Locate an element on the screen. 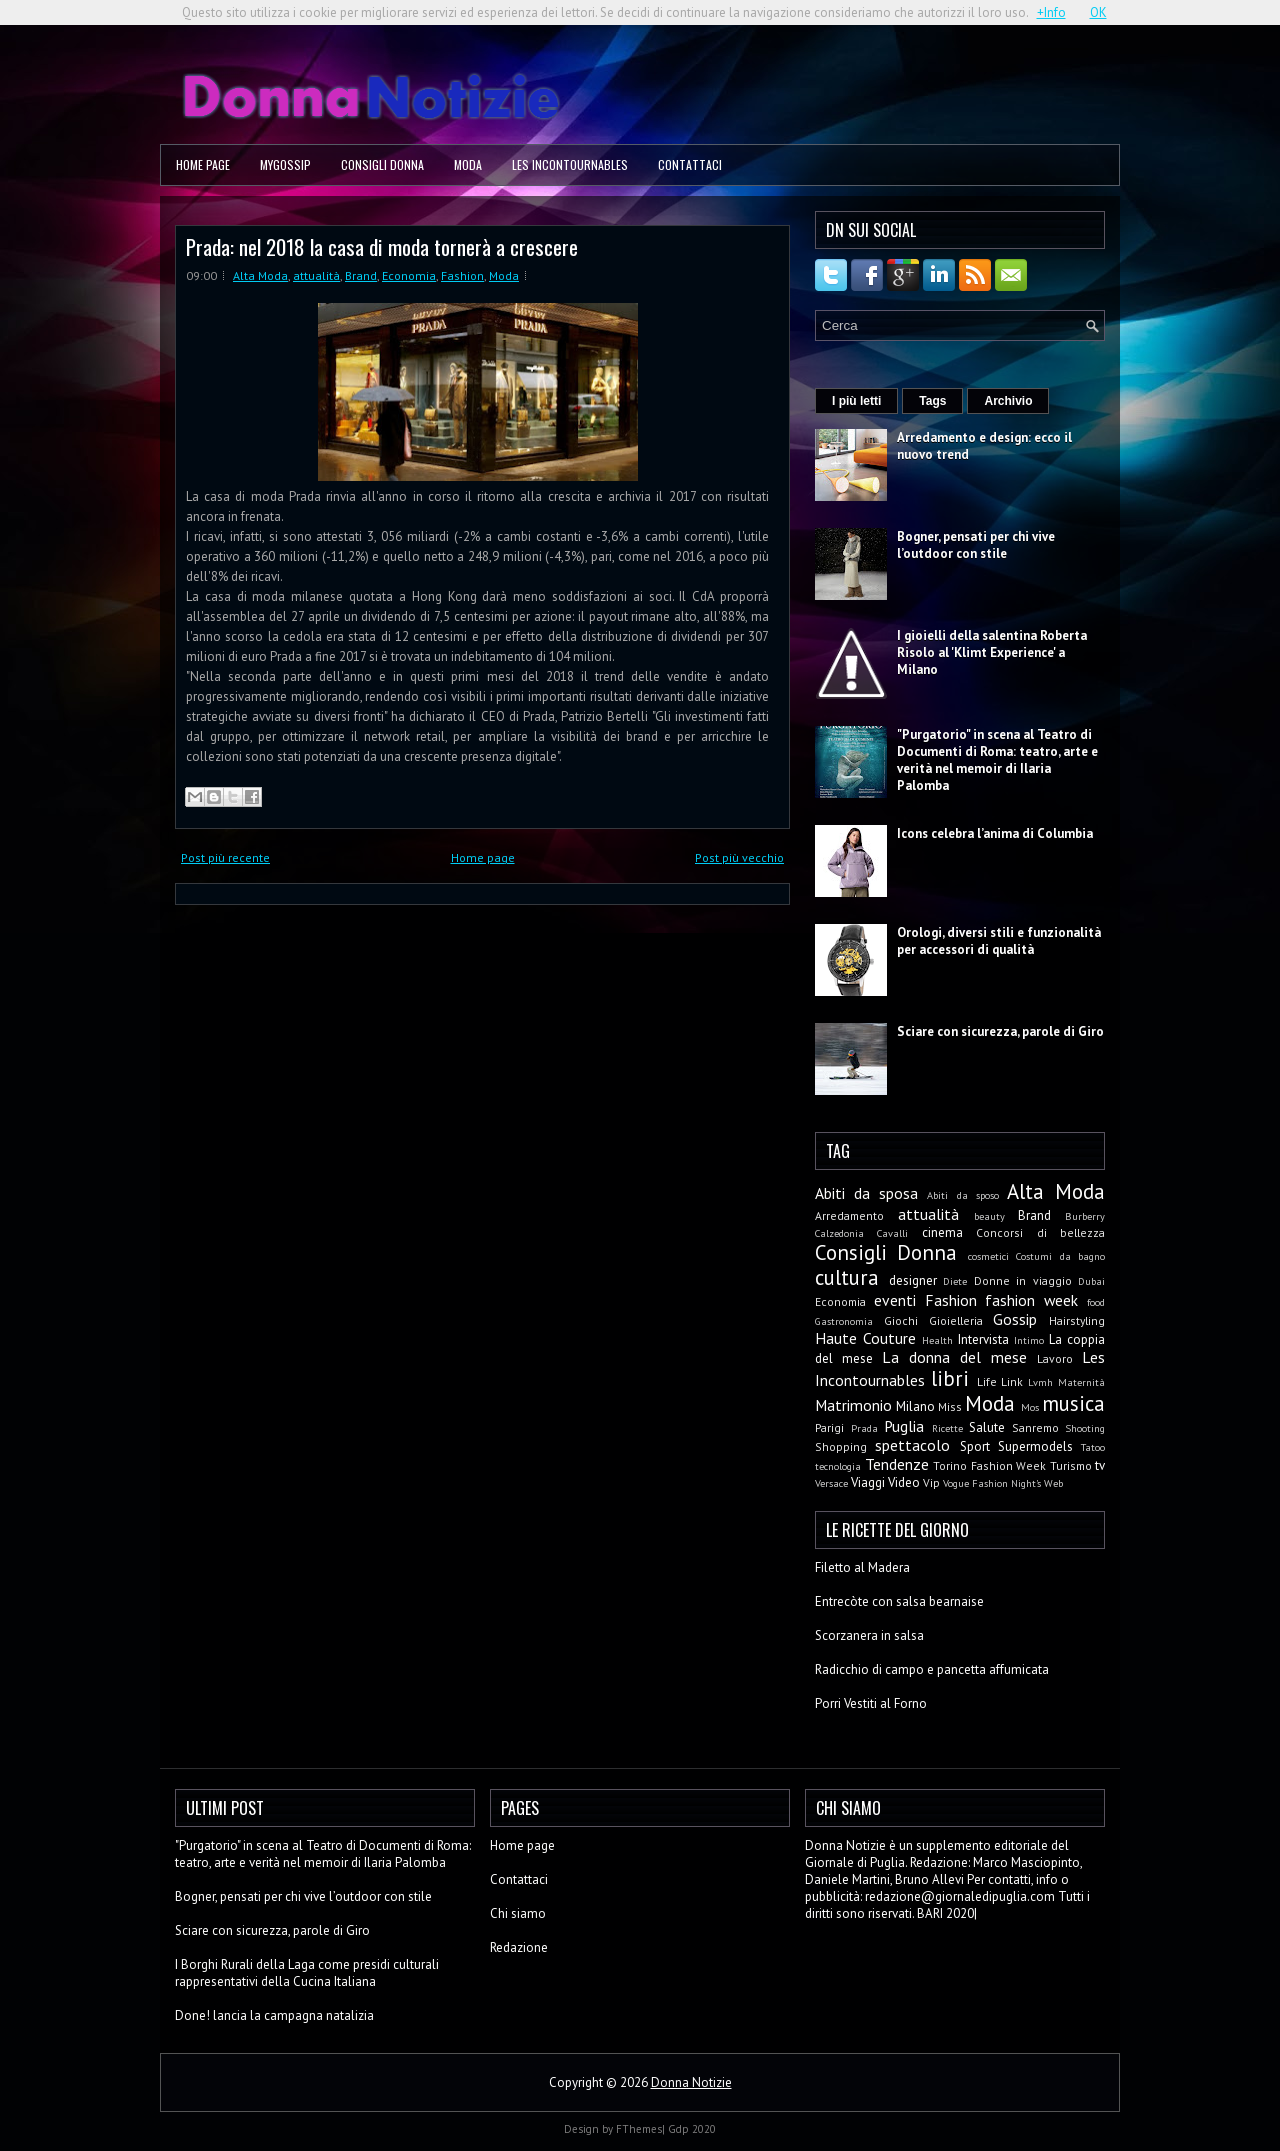 Image resolution: width=1280 pixels, height=2151 pixels. beauty is located at coordinates (989, 1216).